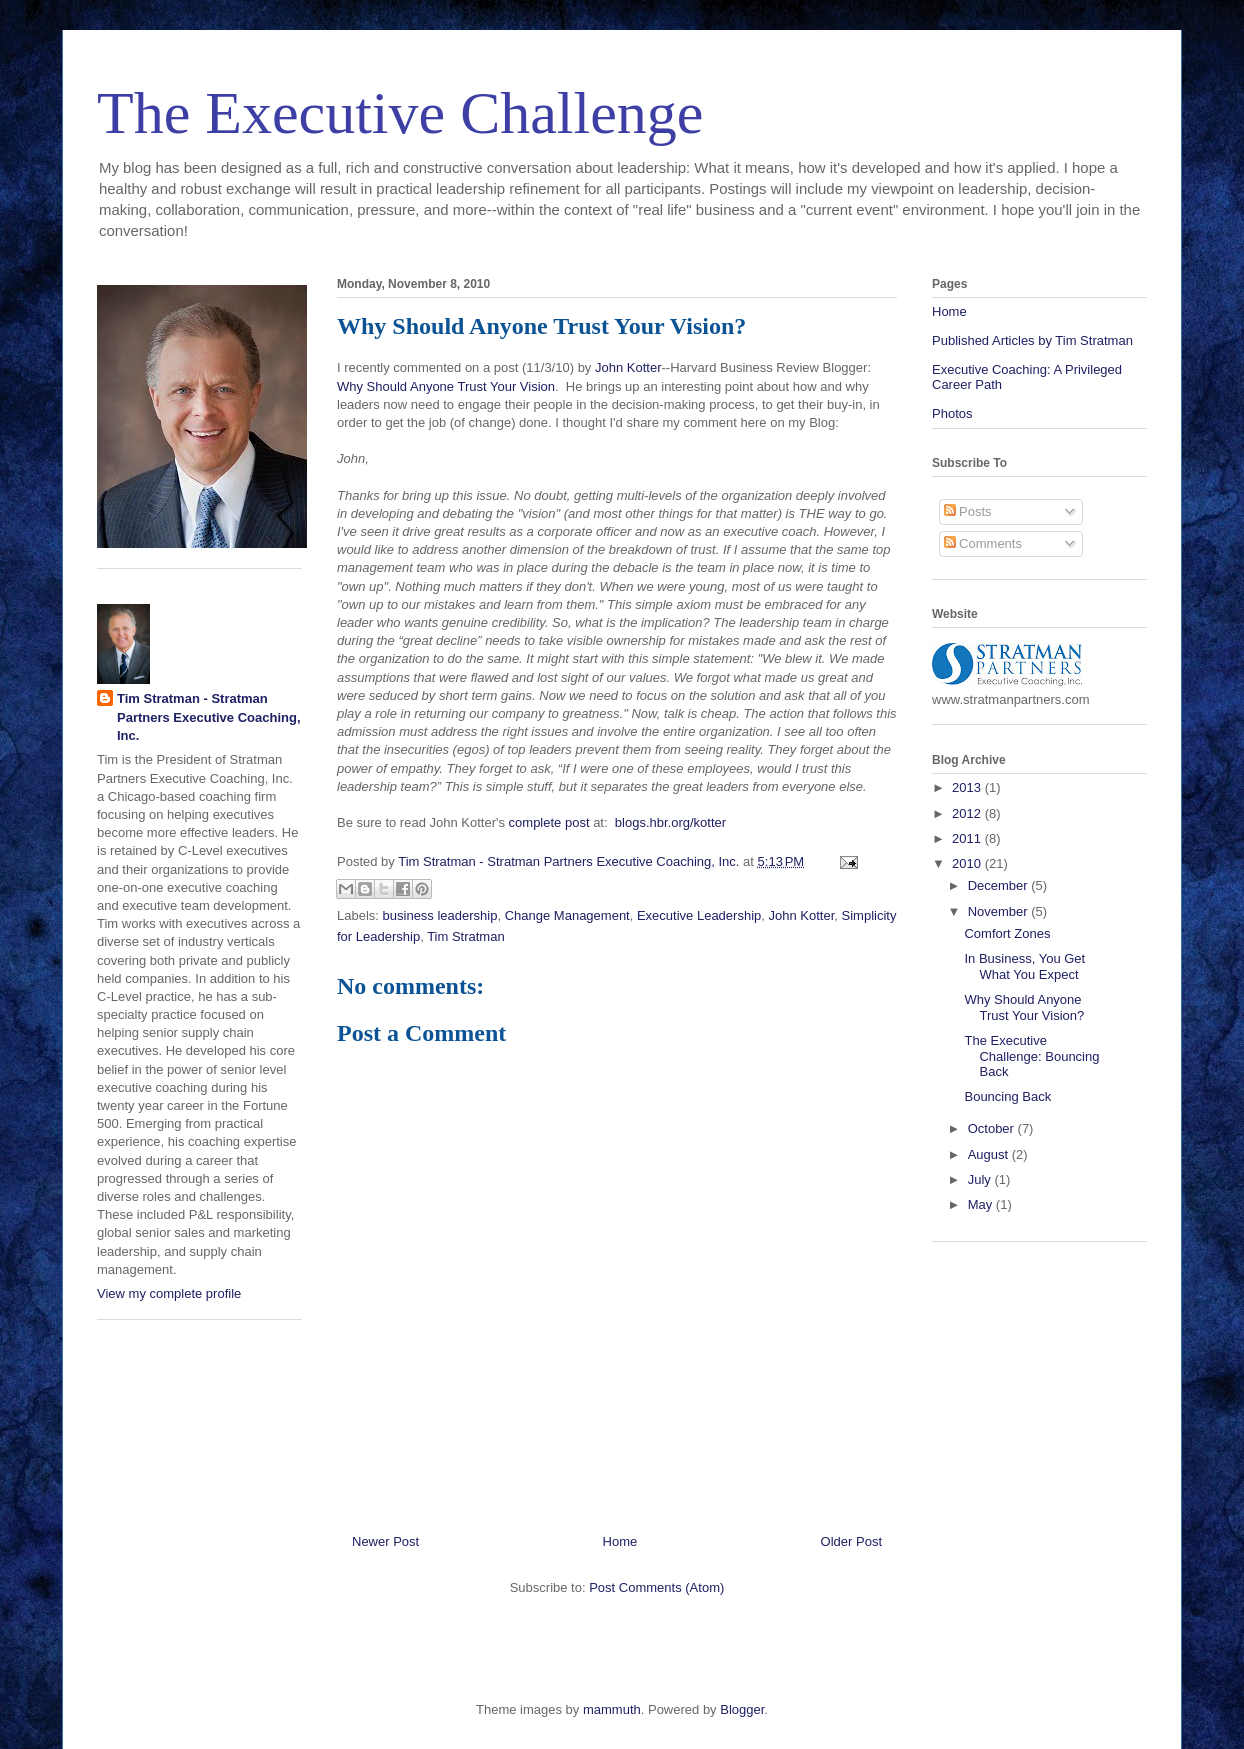 The height and width of the screenshot is (1749, 1244). Describe the element at coordinates (656, 1587) in the screenshot. I see `Post Comments (Atom)` at that location.